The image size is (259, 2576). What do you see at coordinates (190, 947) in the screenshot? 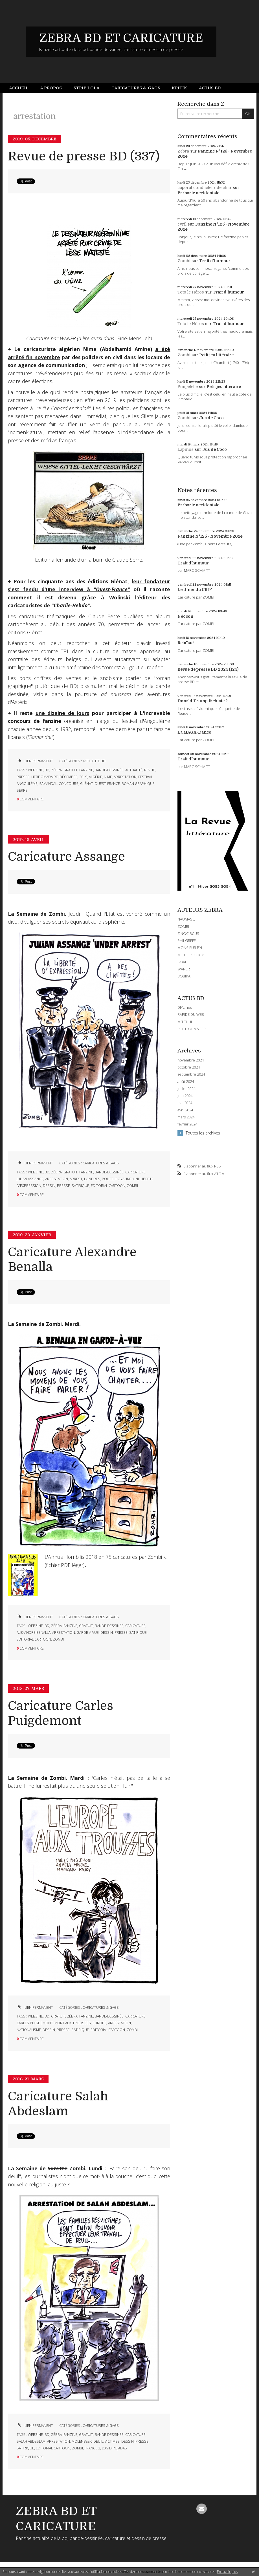
I see `MONSIEUR PYL` at bounding box center [190, 947].